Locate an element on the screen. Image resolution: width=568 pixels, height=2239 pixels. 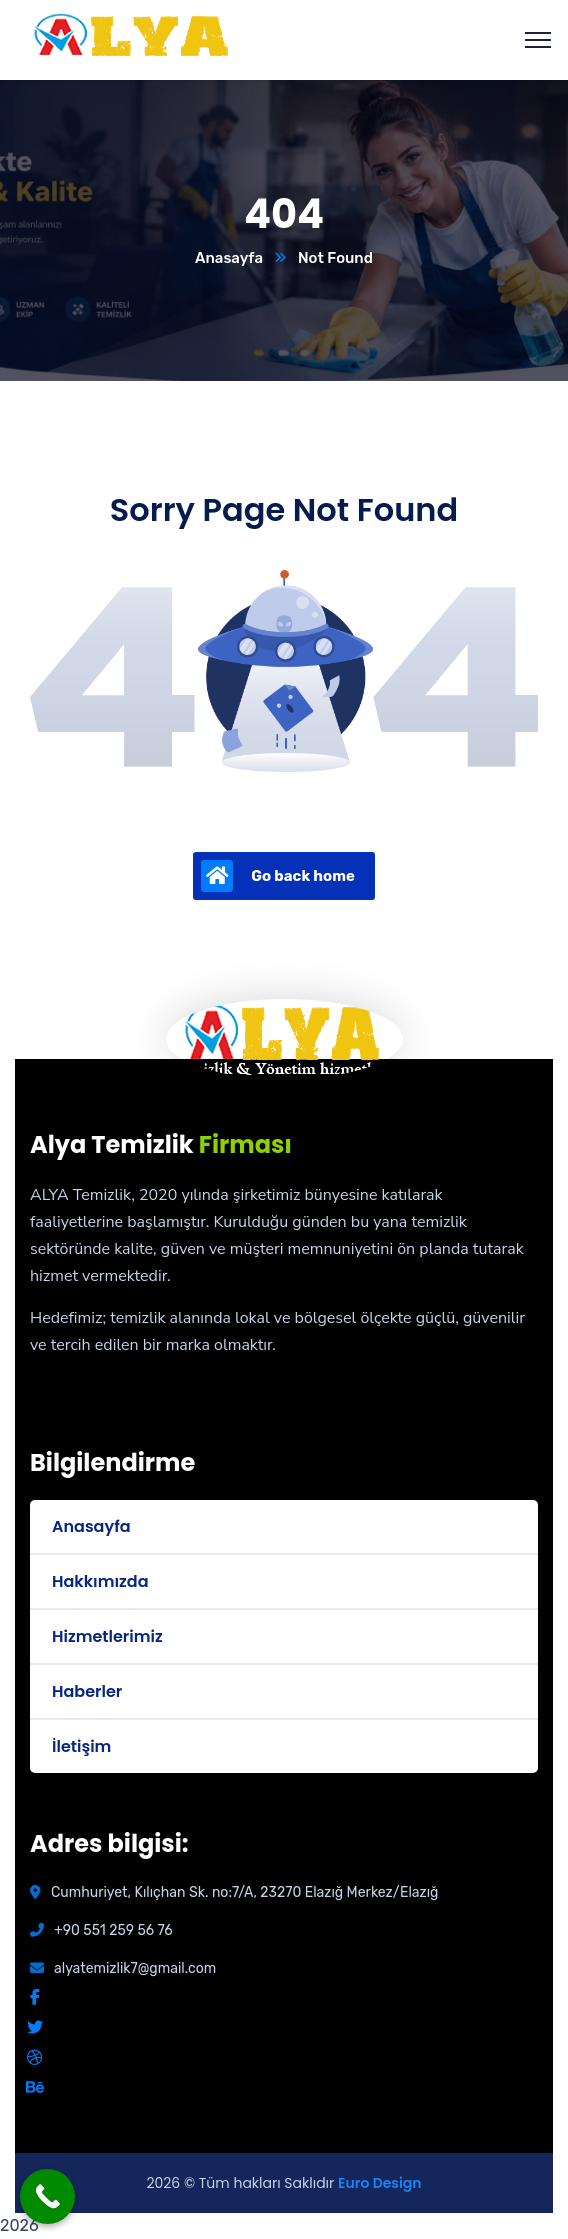
Anasayfa is located at coordinates (229, 258).